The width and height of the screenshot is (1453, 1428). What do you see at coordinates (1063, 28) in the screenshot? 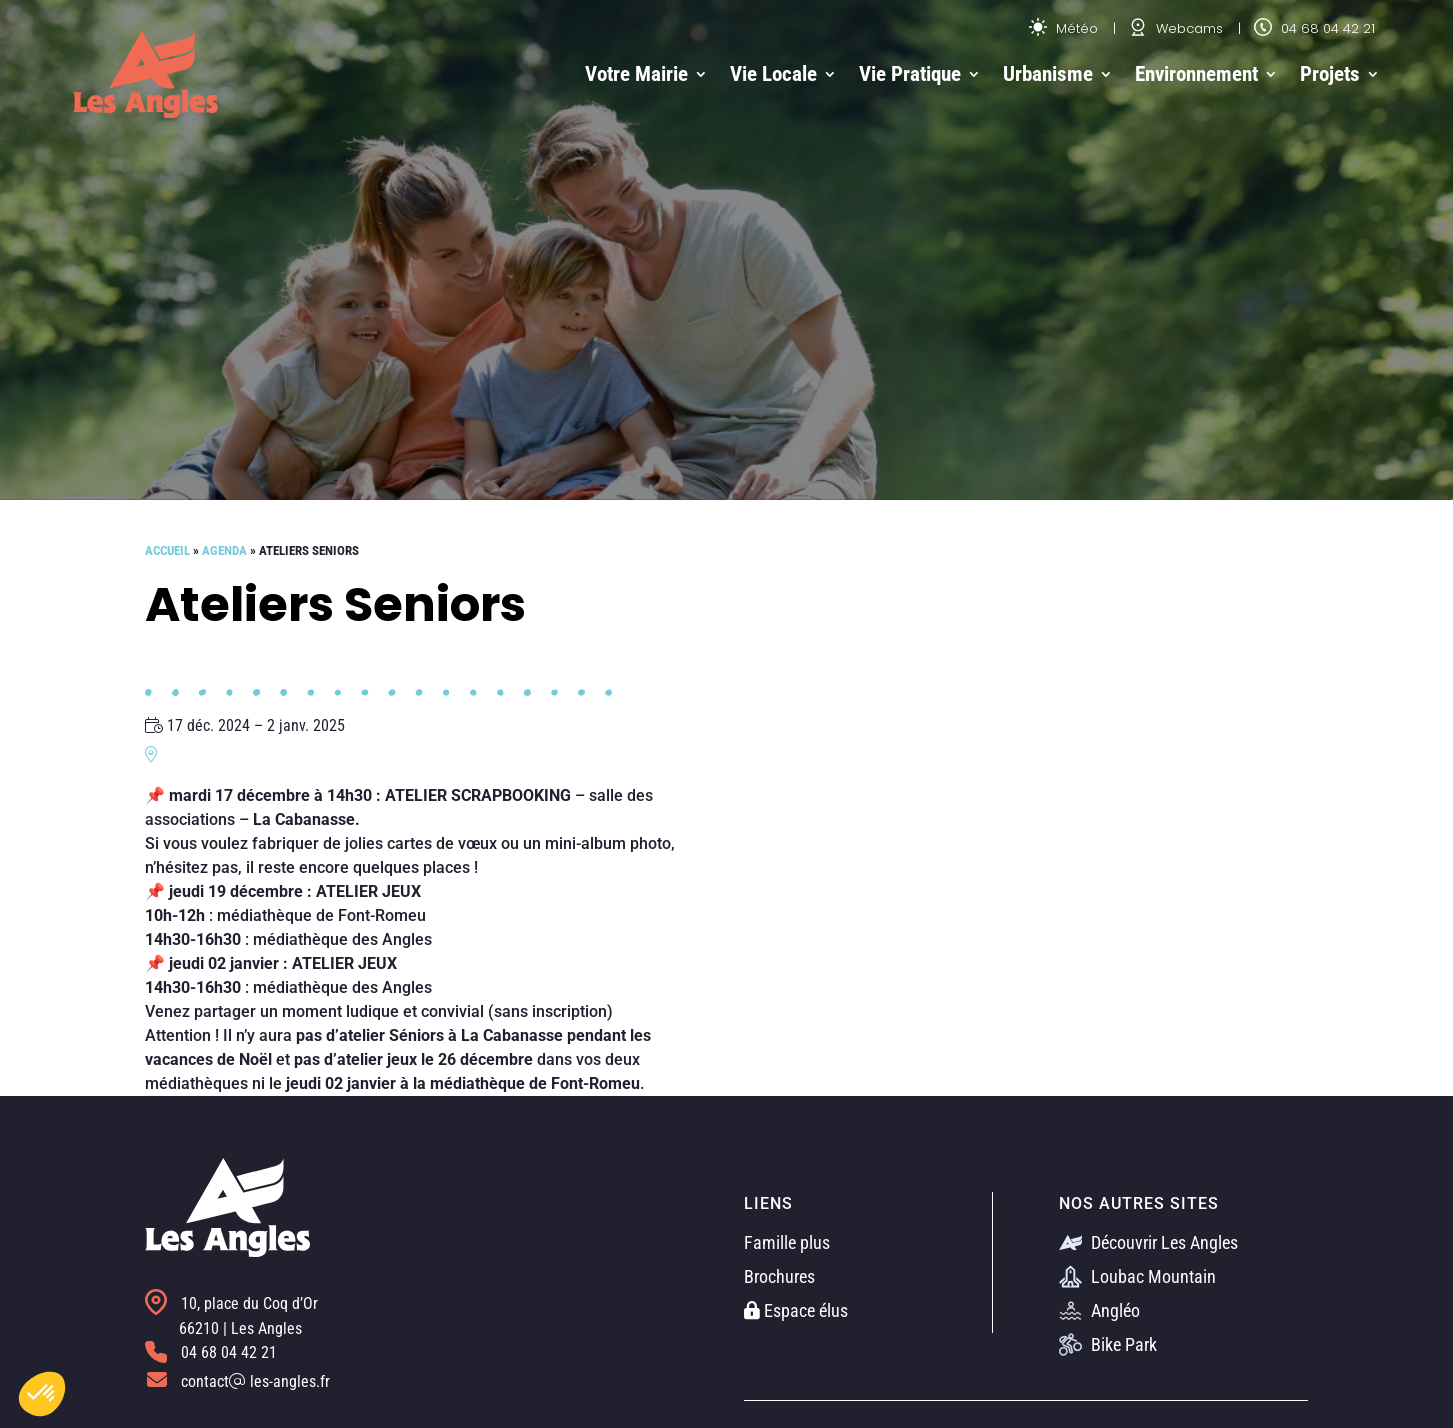
I see `Météo` at bounding box center [1063, 28].